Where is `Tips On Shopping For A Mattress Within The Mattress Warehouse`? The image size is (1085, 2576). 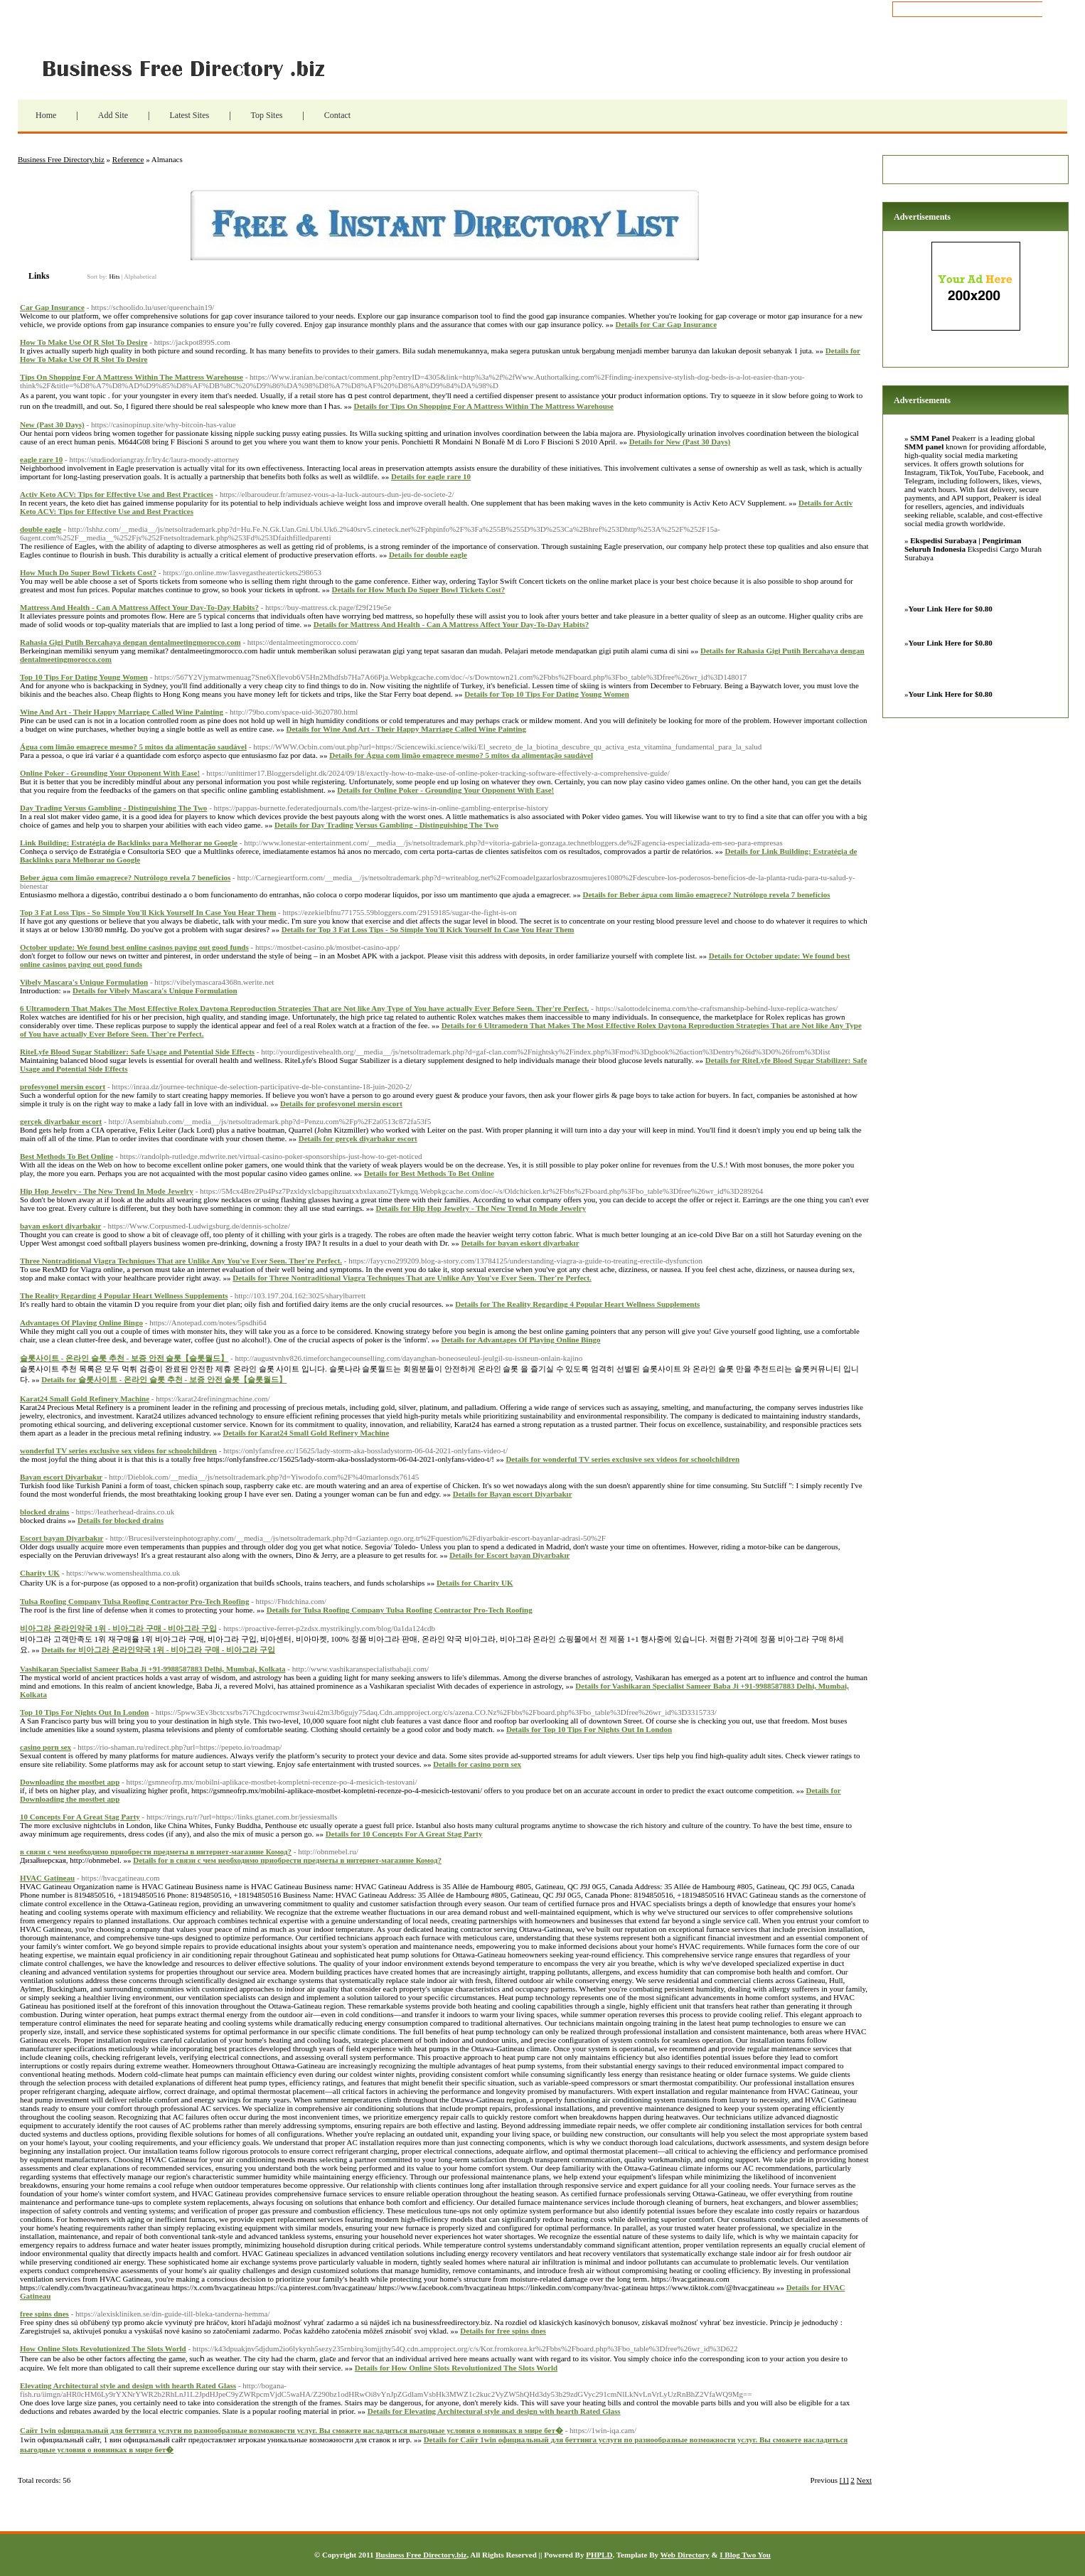 Tips On Shopping For A Mattress Within The Mattress Warehouse is located at coordinates (131, 377).